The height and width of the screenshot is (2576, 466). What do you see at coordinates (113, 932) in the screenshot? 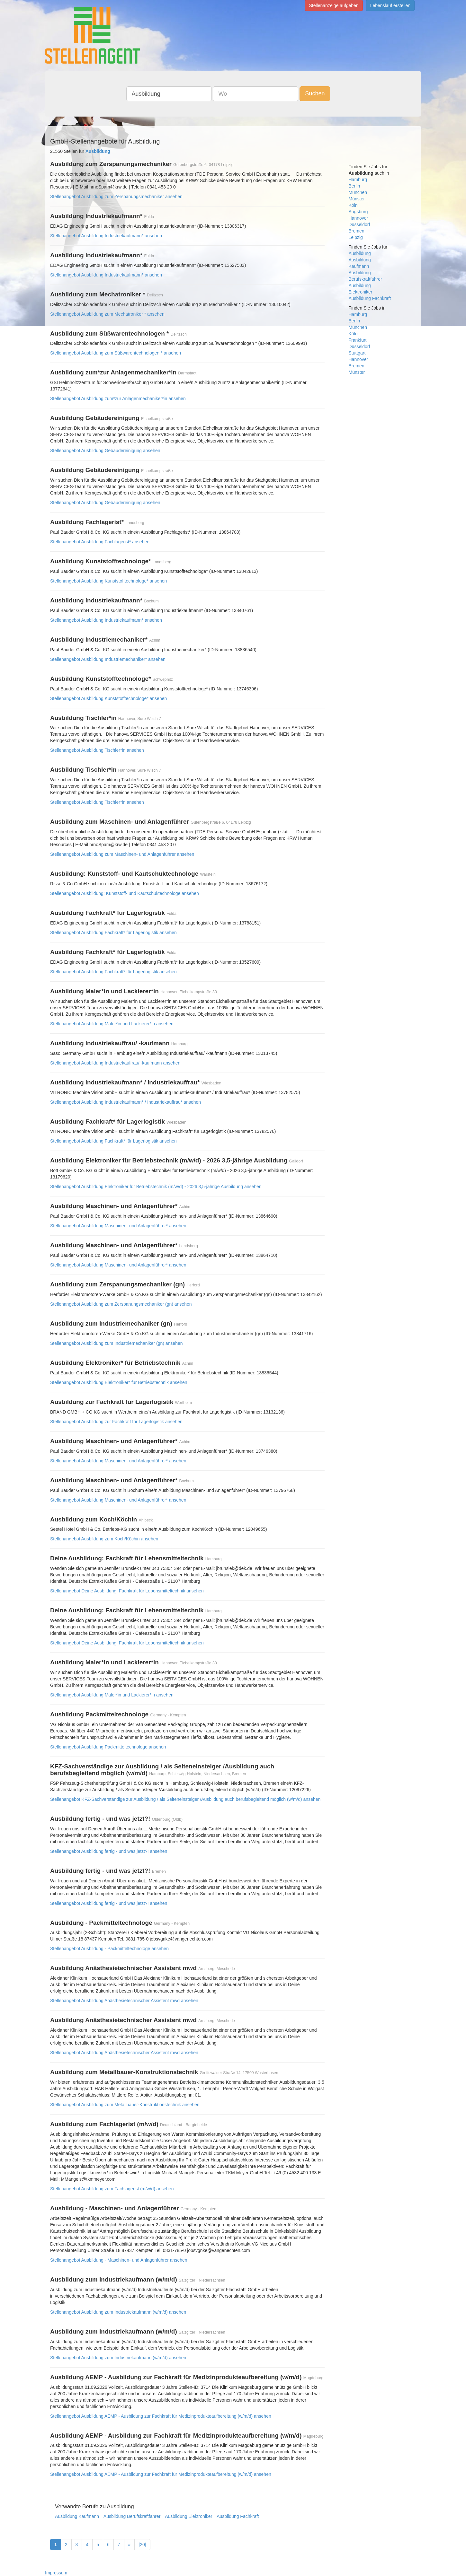
I see `Stellenangebot Ausbildung Fachkraft* für Lagerlogistik ansehen` at bounding box center [113, 932].